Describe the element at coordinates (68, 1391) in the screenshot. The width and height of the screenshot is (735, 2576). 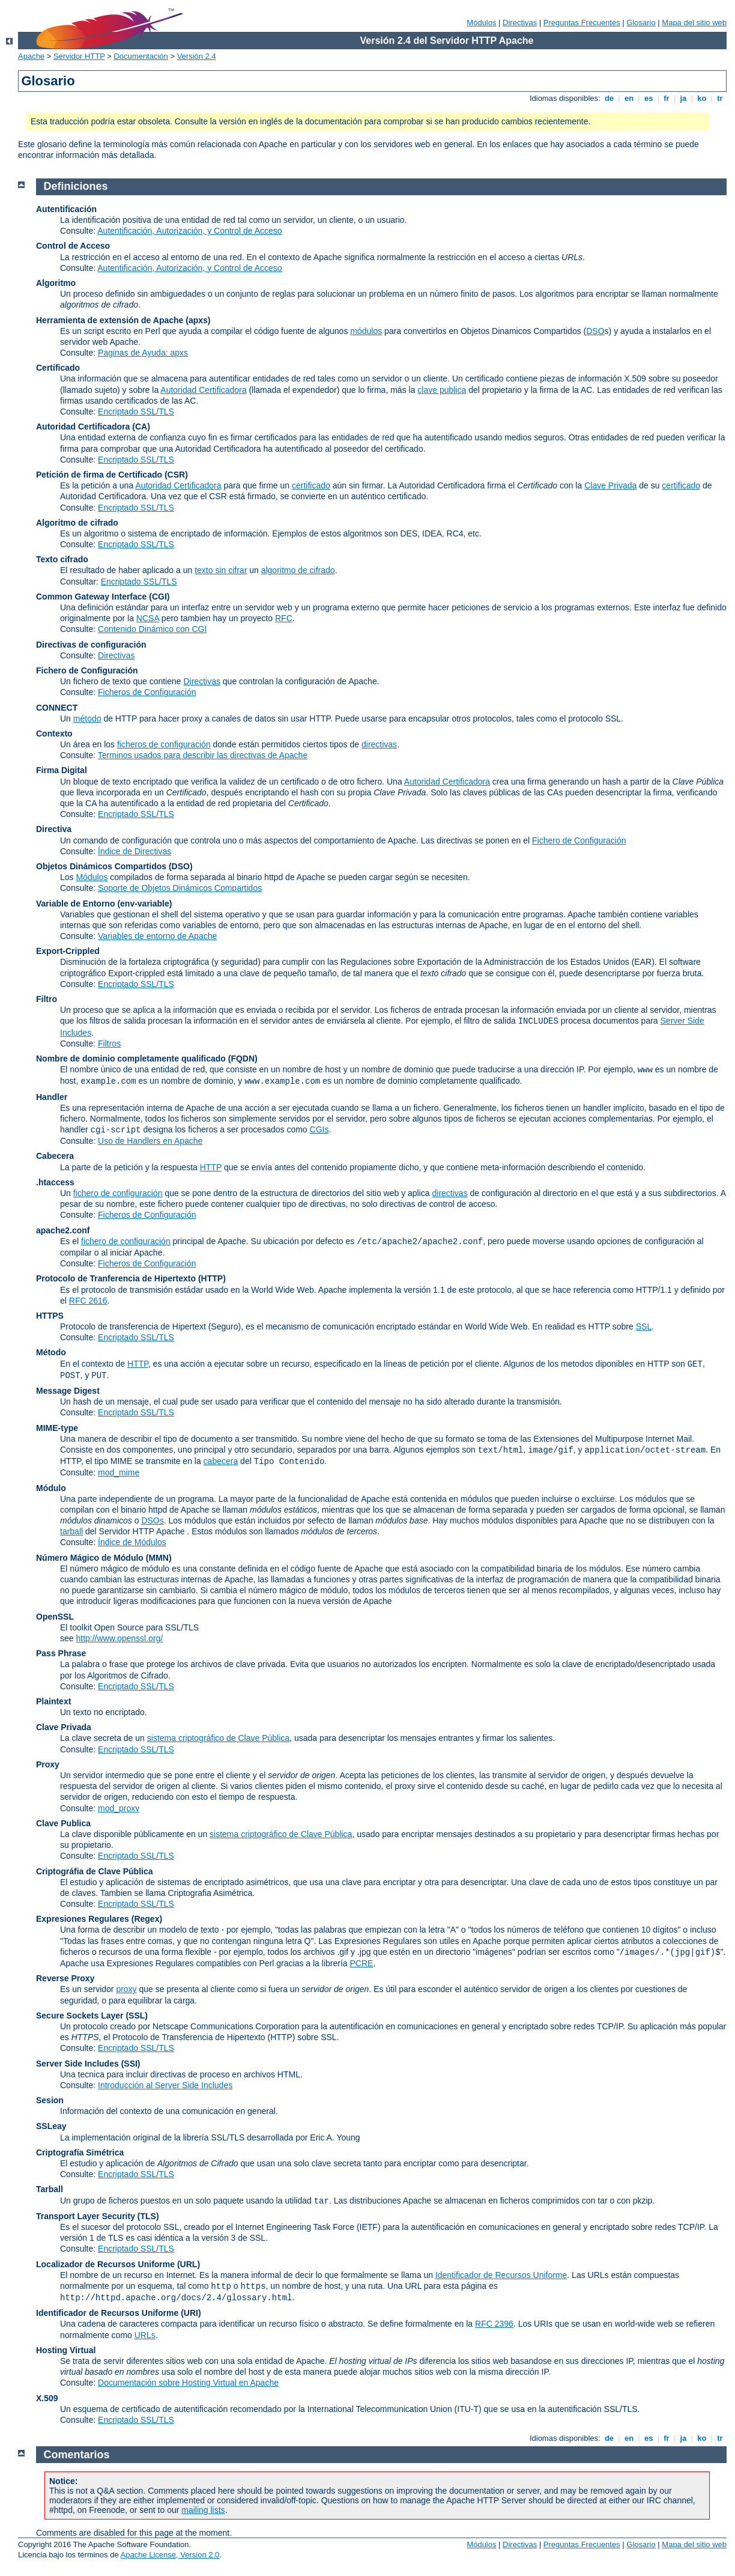
I see `Message Digest` at that location.